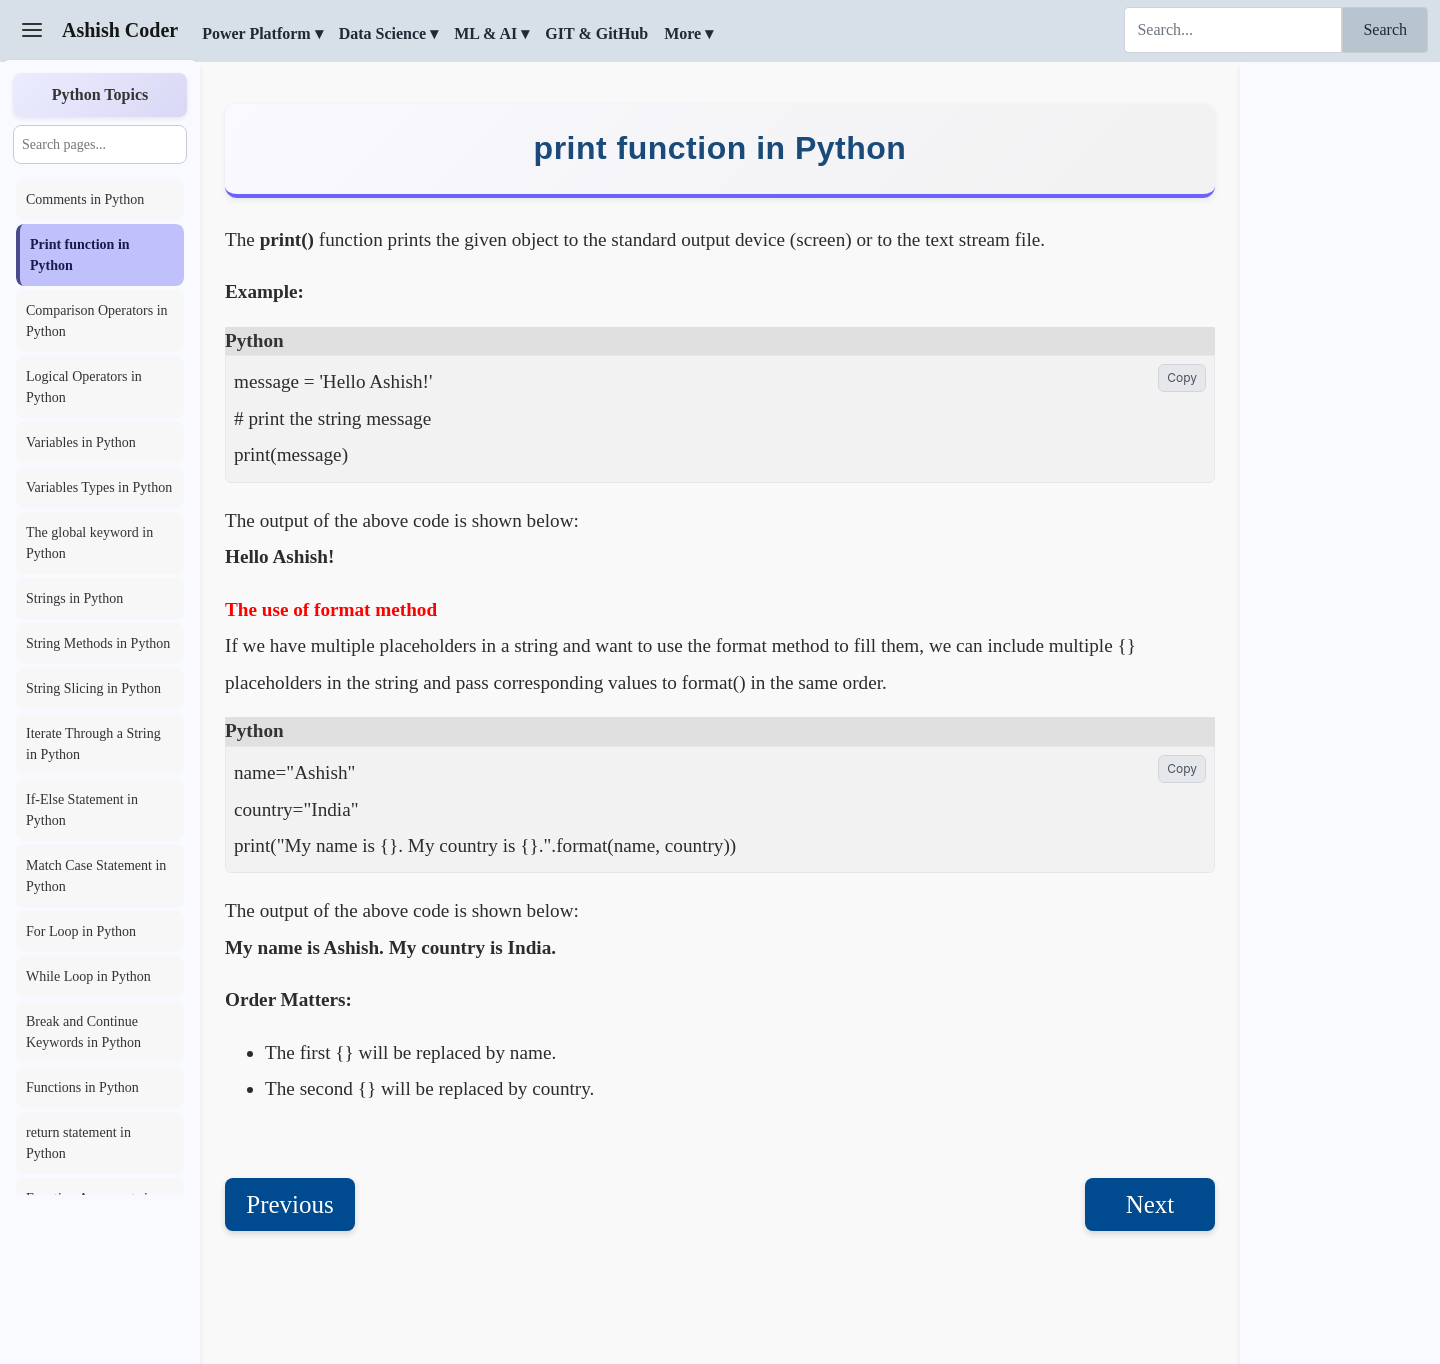 The height and width of the screenshot is (1364, 1440). I want to click on Print function in Python, so click(80, 255).